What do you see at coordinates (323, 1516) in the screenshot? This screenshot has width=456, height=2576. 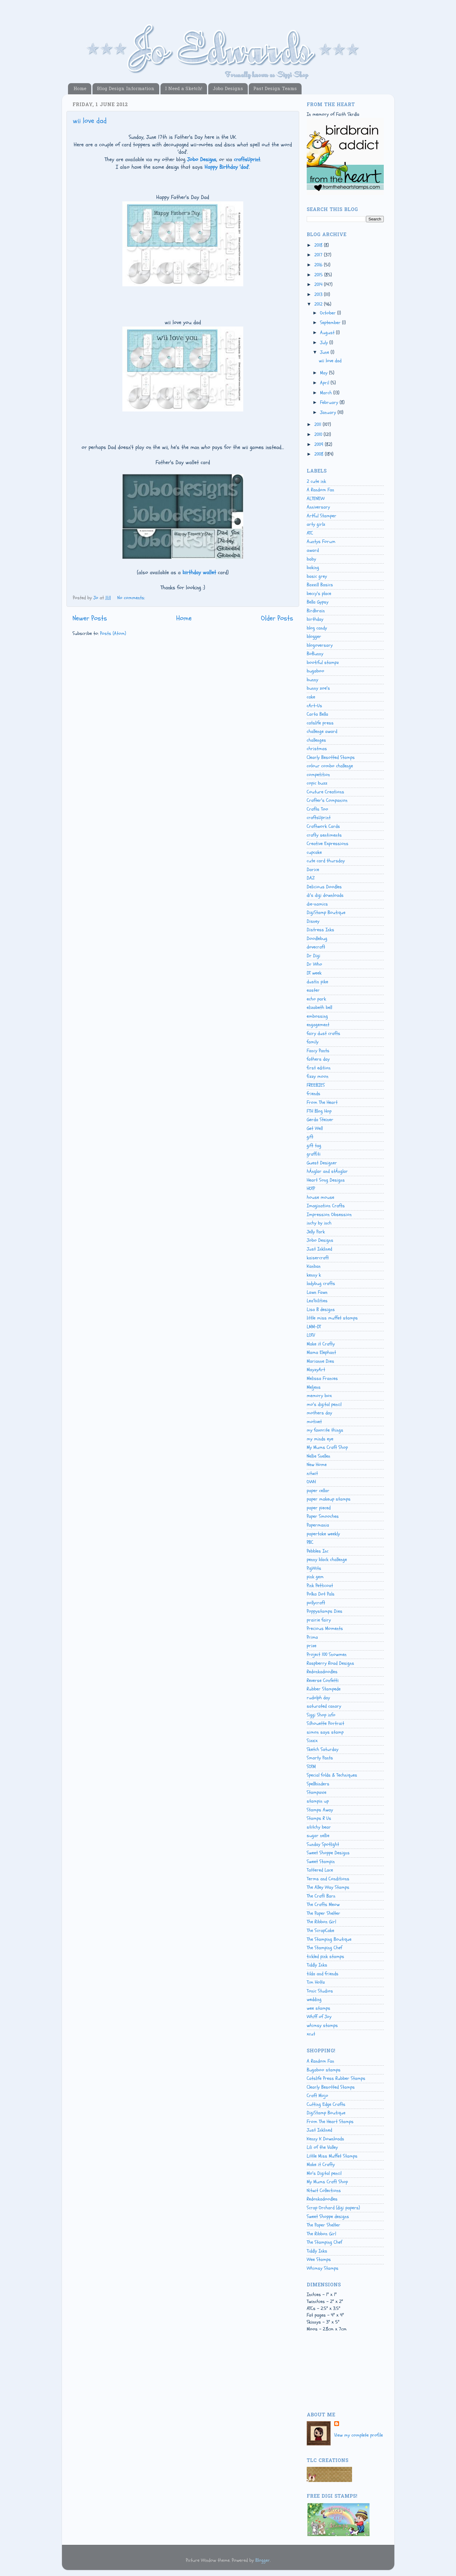 I see `Paper Smooches` at bounding box center [323, 1516].